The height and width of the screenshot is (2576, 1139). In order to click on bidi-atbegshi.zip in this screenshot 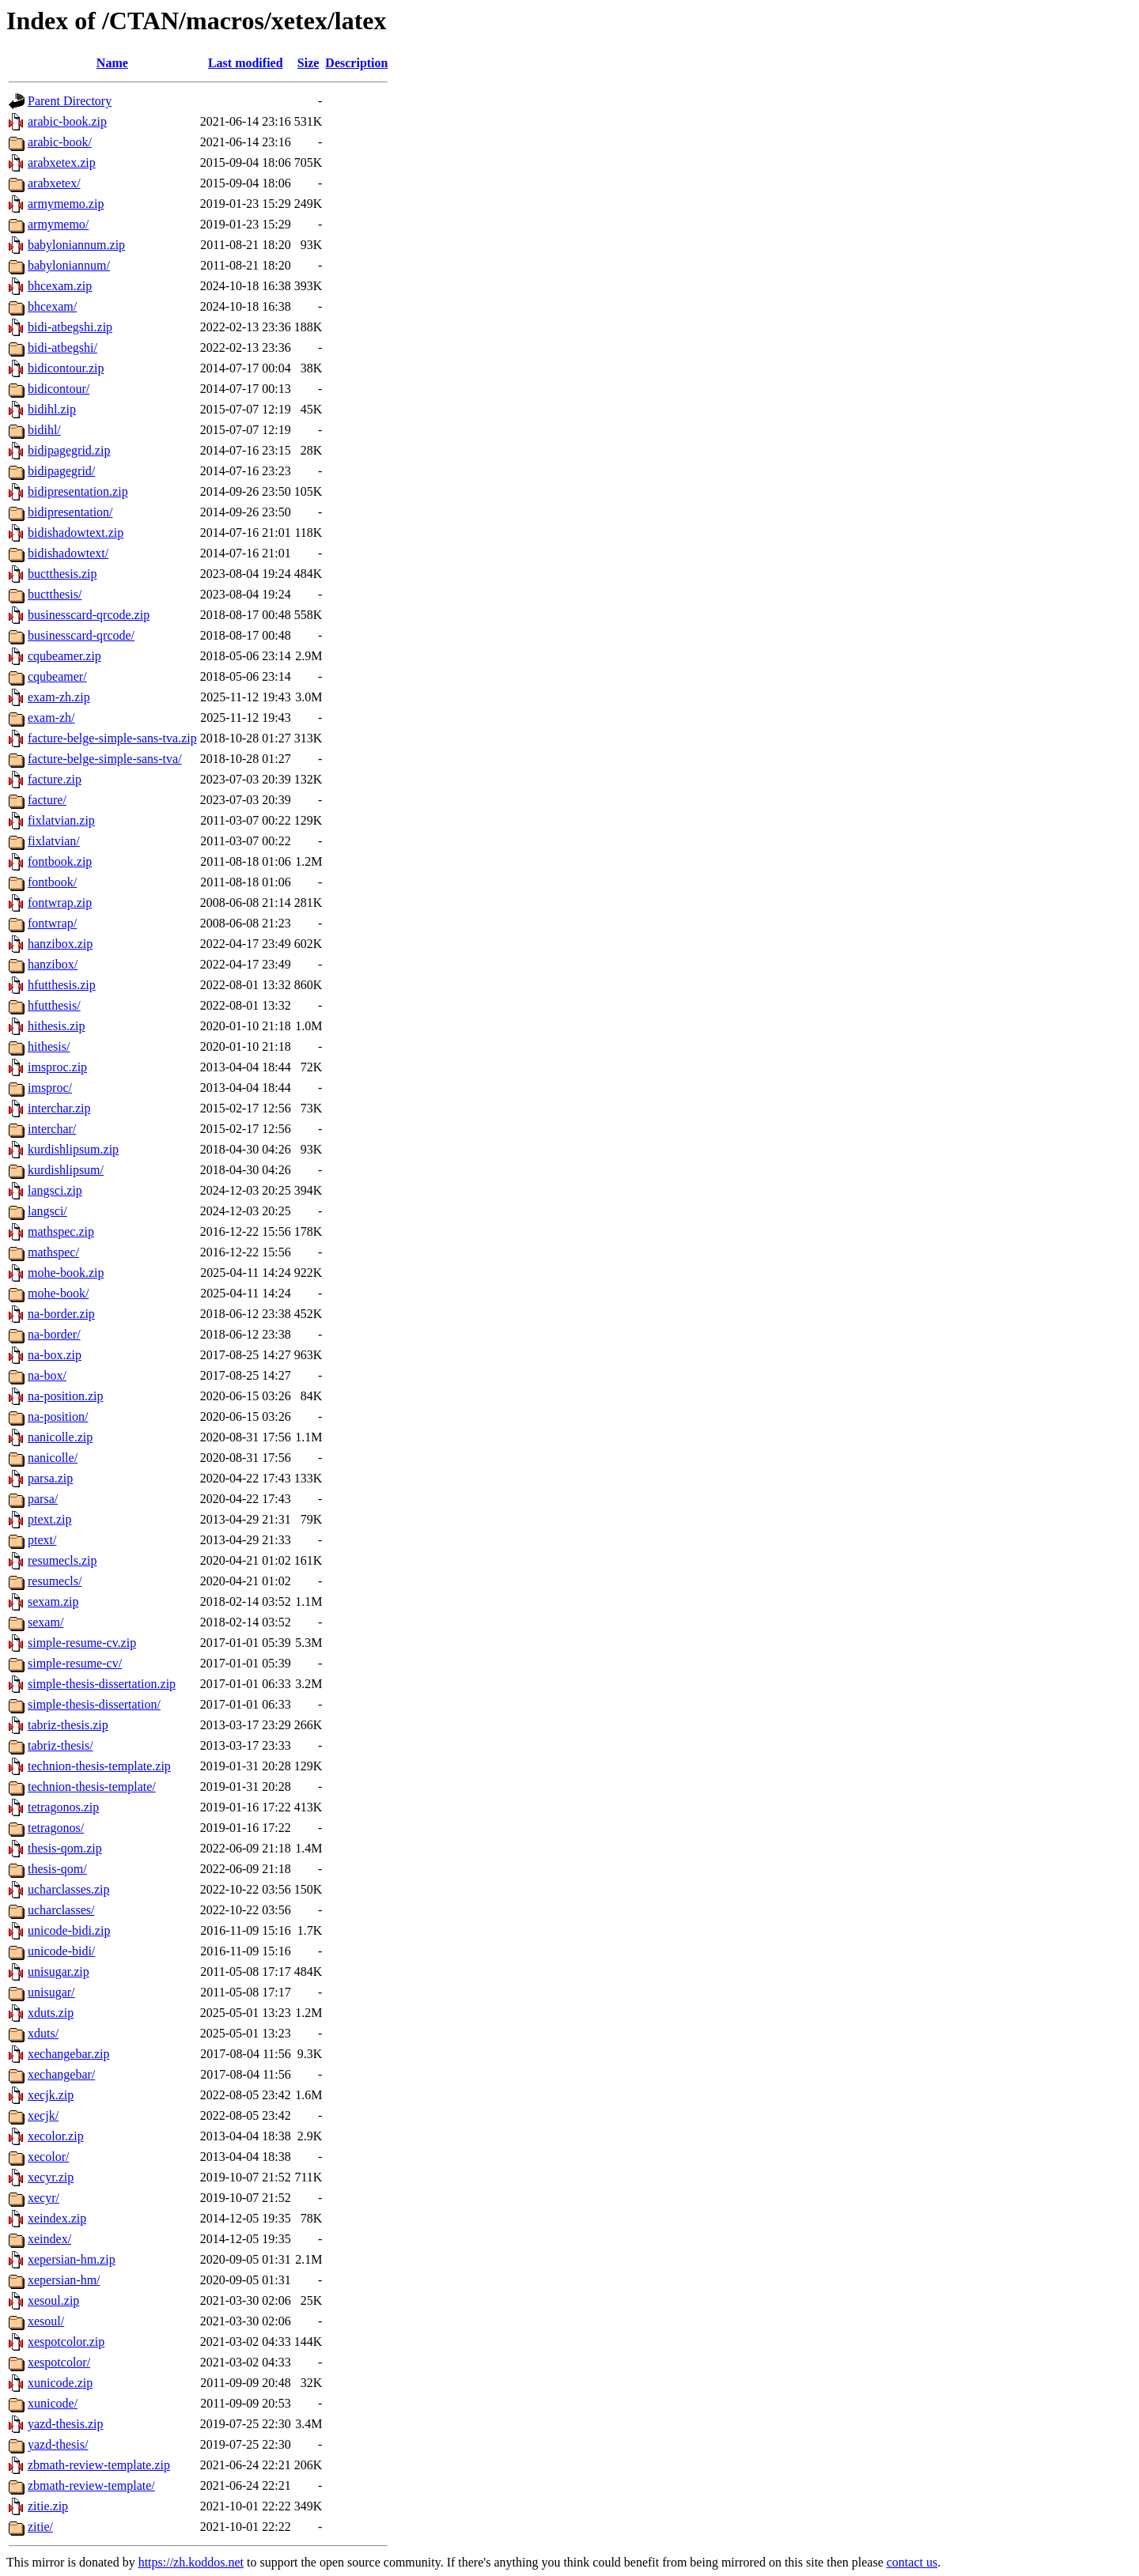, I will do `click(70, 327)`.